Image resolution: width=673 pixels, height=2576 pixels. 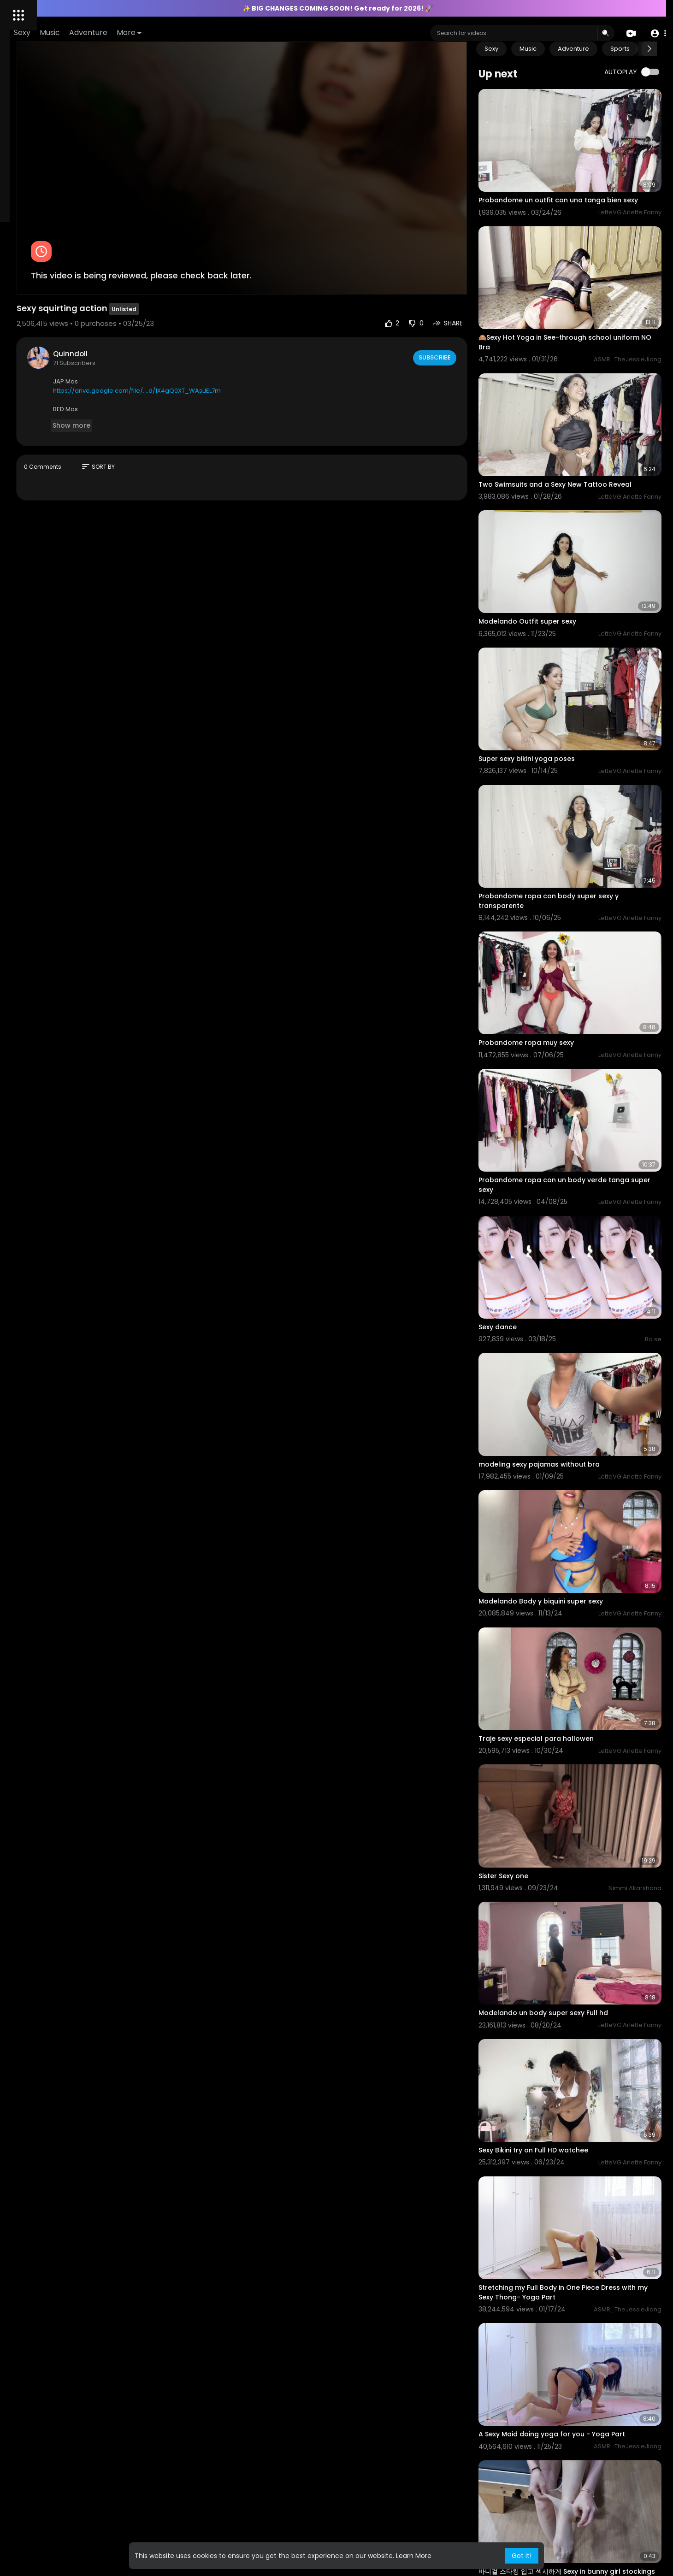 I want to click on Language, so click(x=27, y=411).